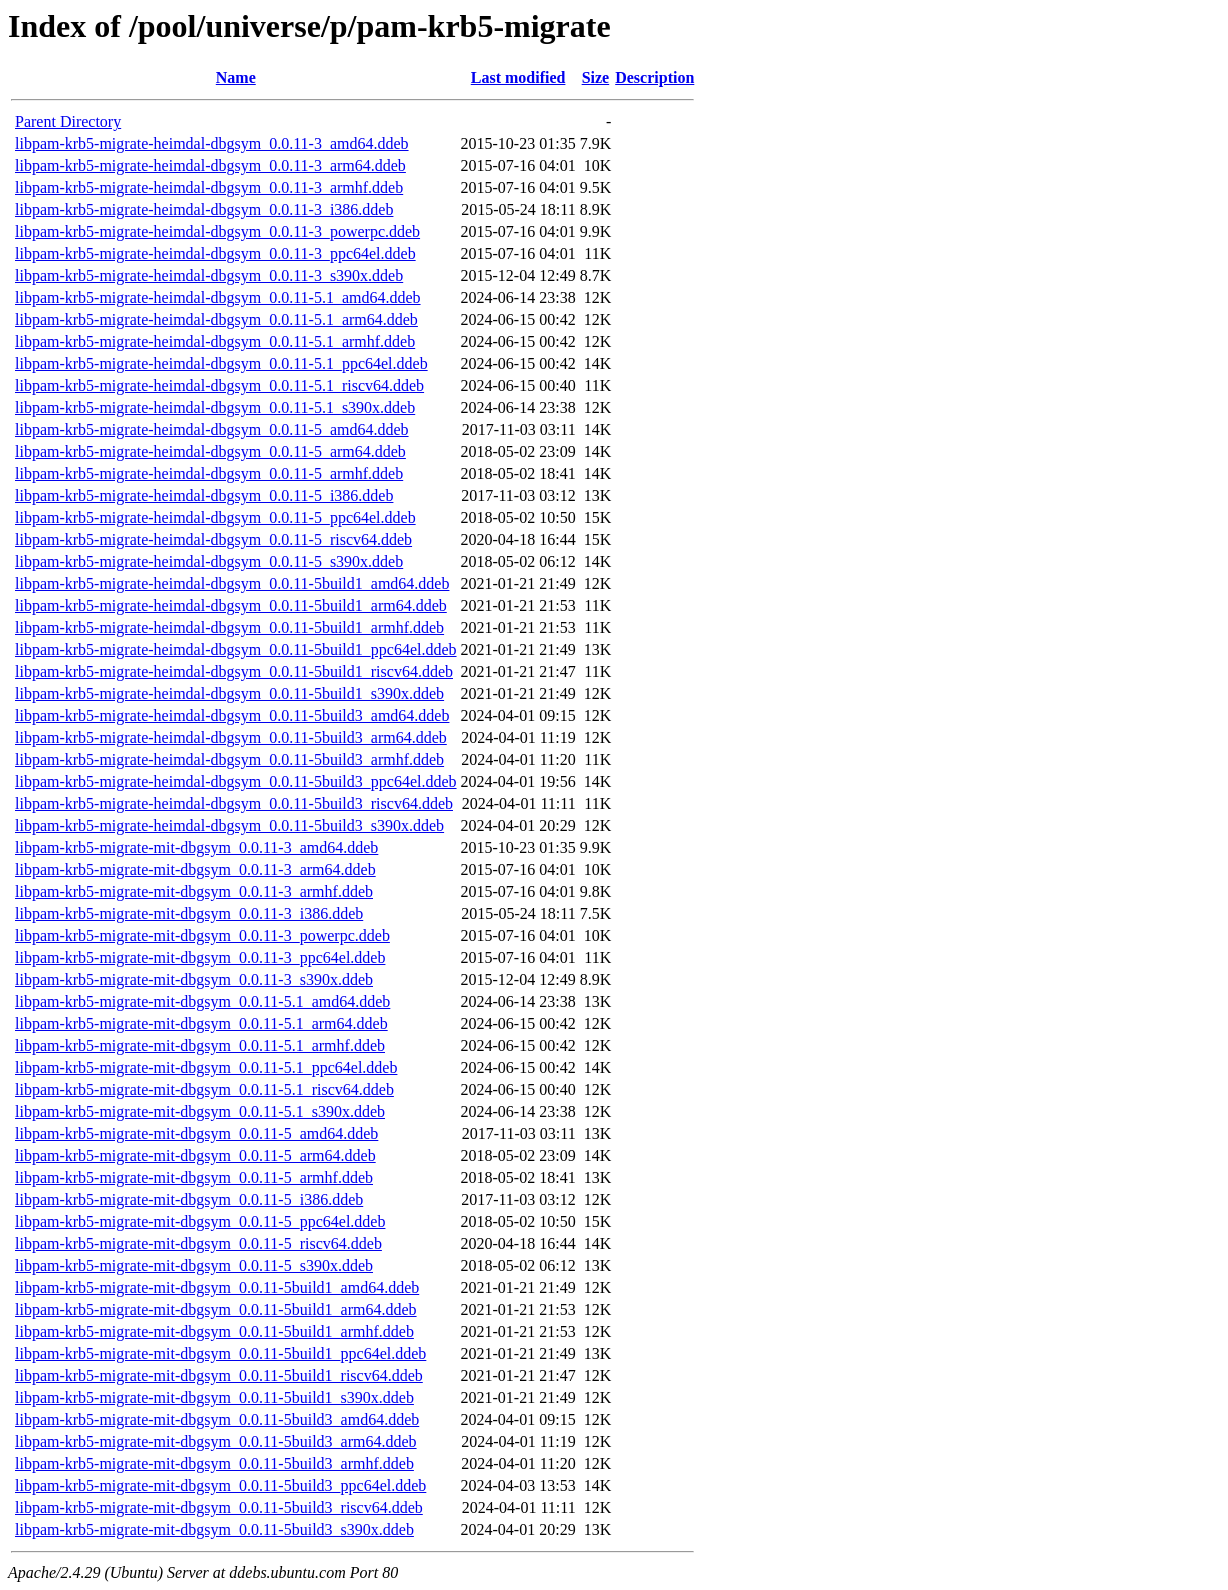 The height and width of the screenshot is (1590, 1228). Describe the element at coordinates (221, 363) in the screenshot. I see `libpam-krb5-migrate-heimdal-dbgsym_0.0.11-5.1_ppc64el.ddeb` at that location.